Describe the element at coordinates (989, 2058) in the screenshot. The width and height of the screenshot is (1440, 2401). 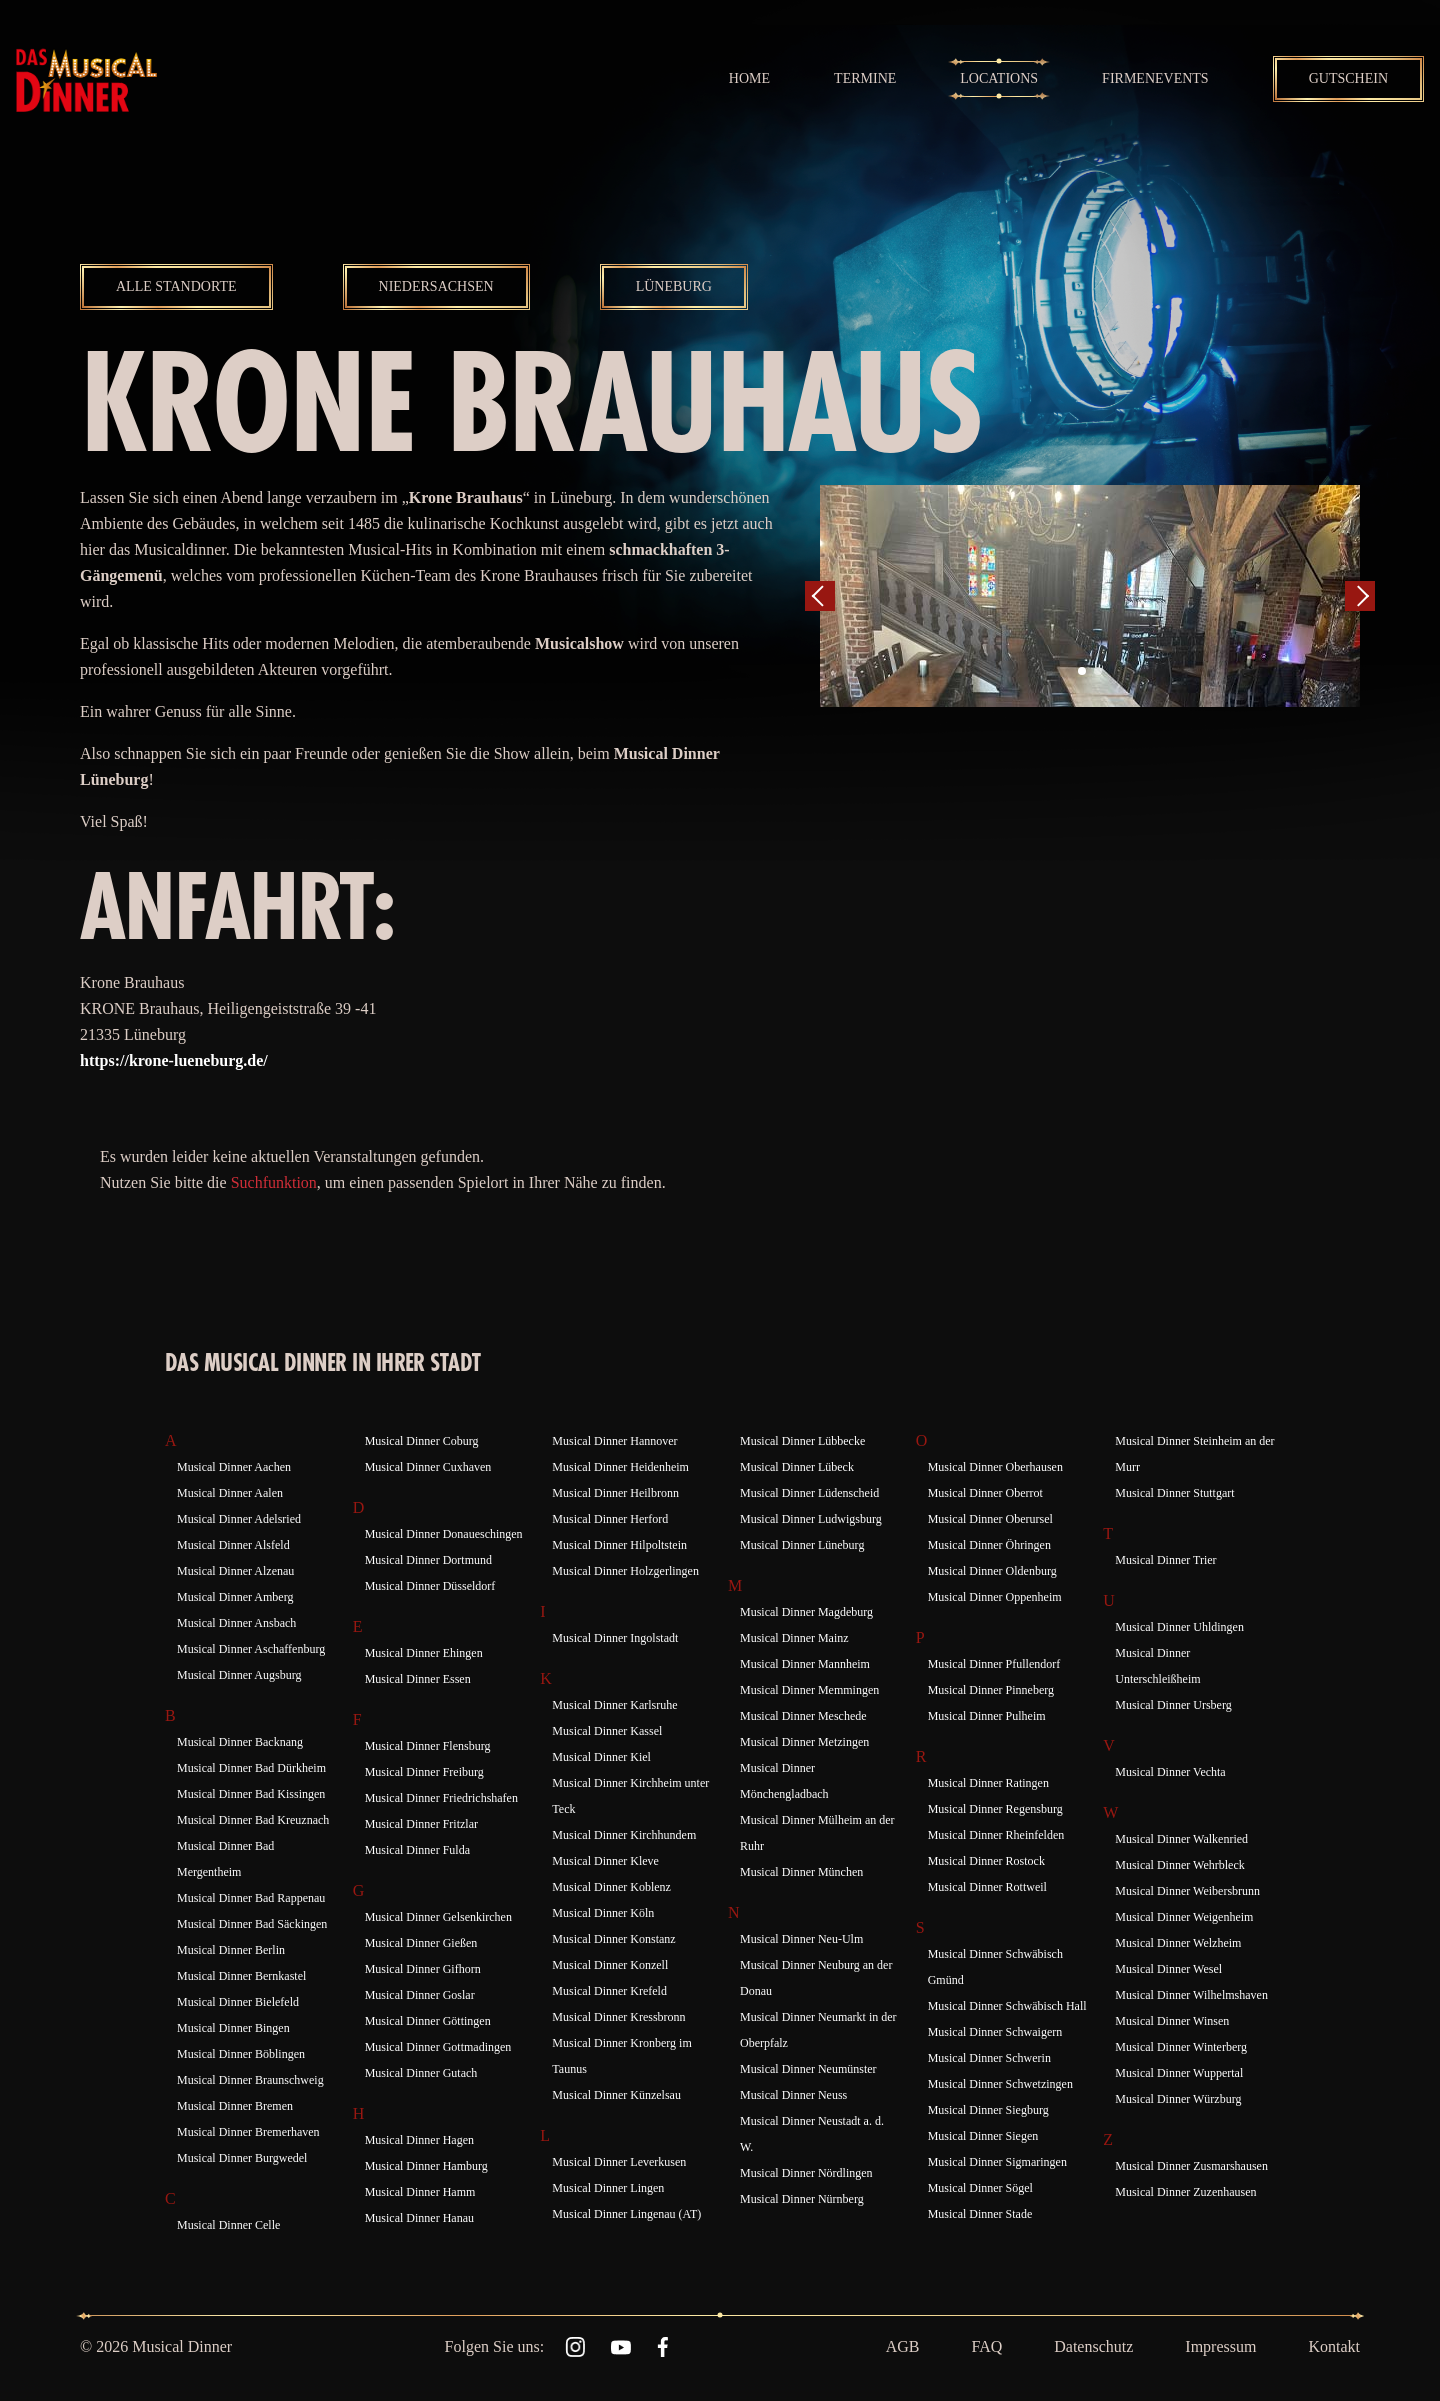
I see `Musical Dinner Schwerin` at that location.